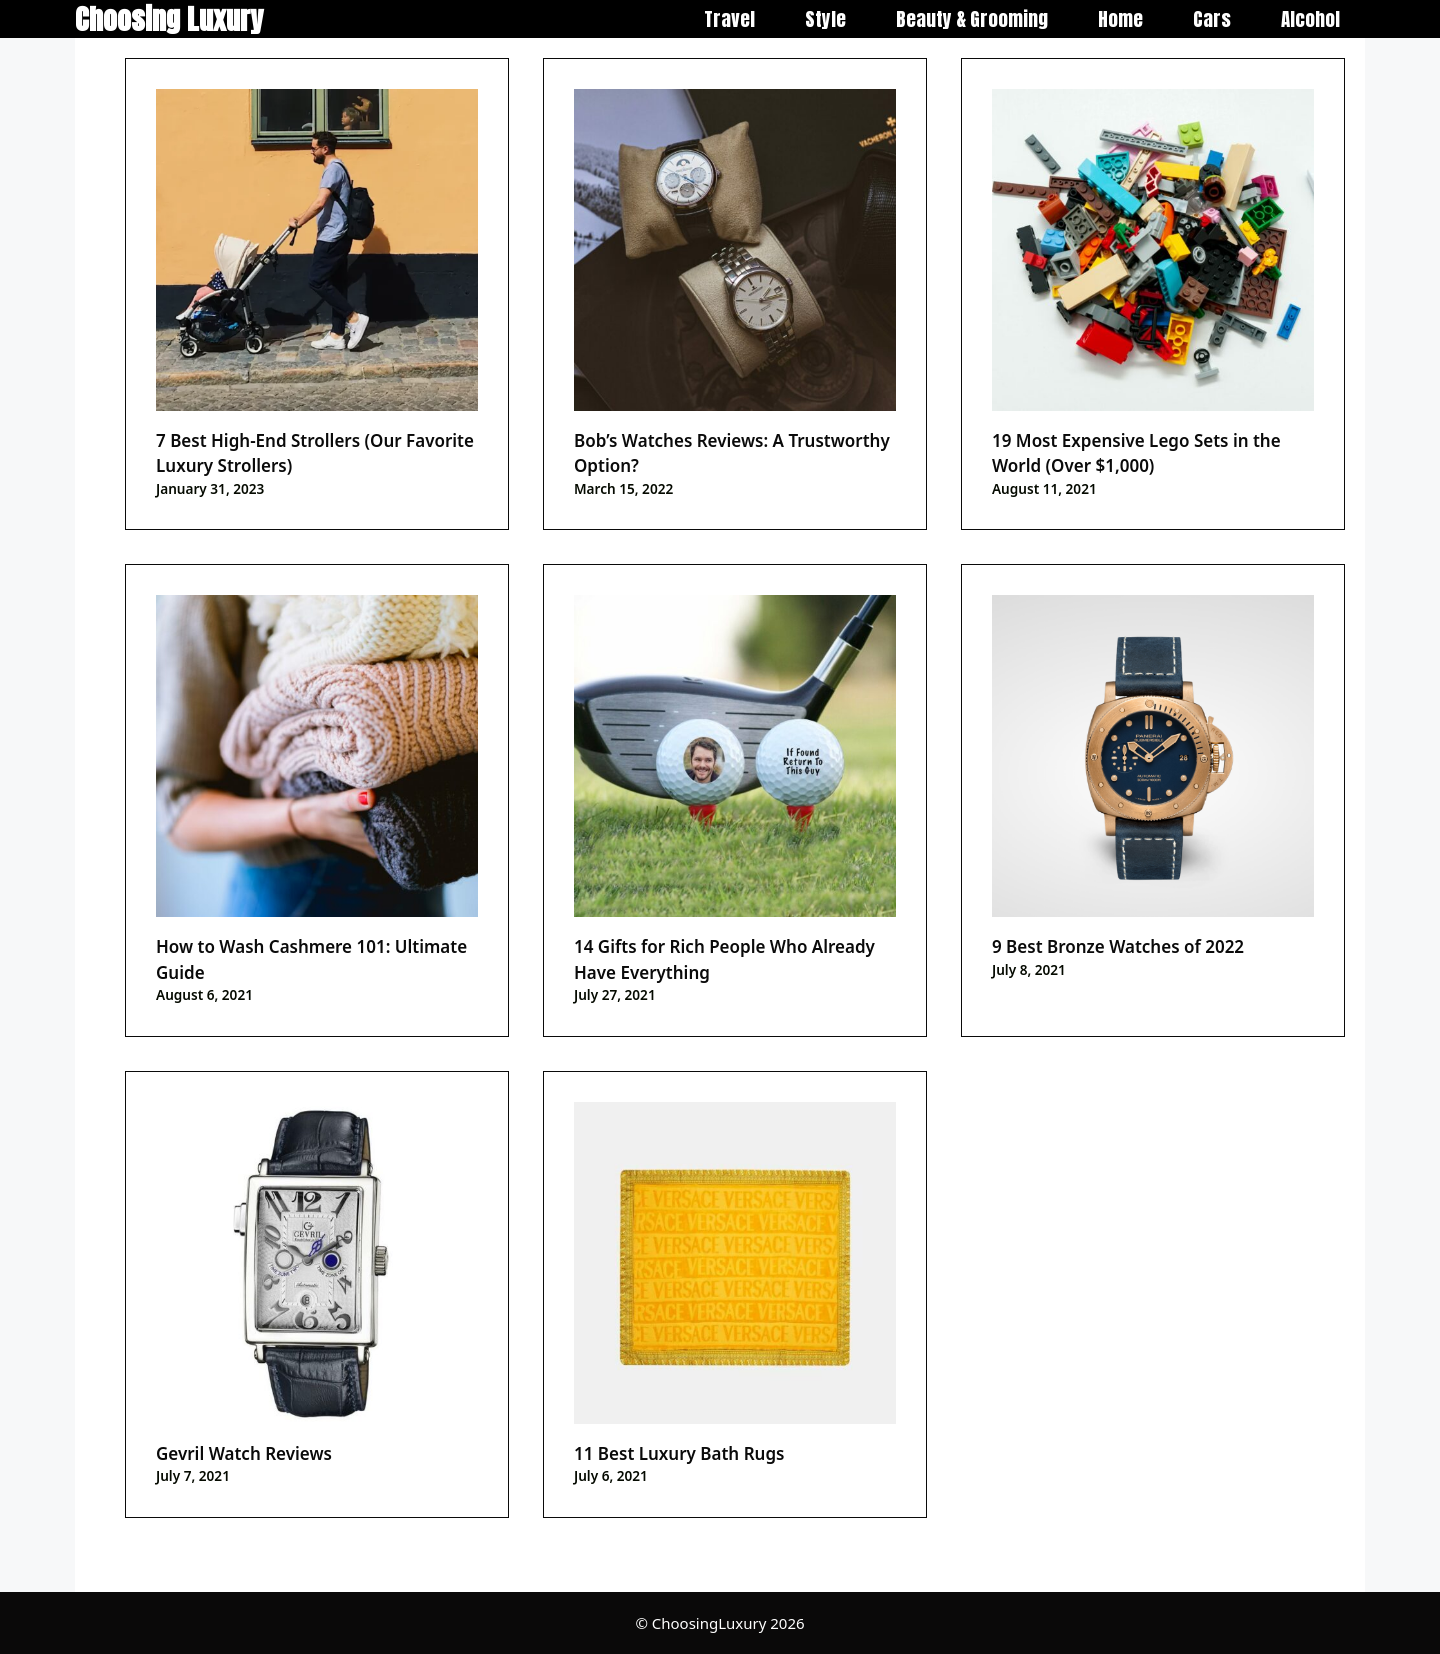 The image size is (1440, 1654). I want to click on Choosing Luxury, so click(169, 19).